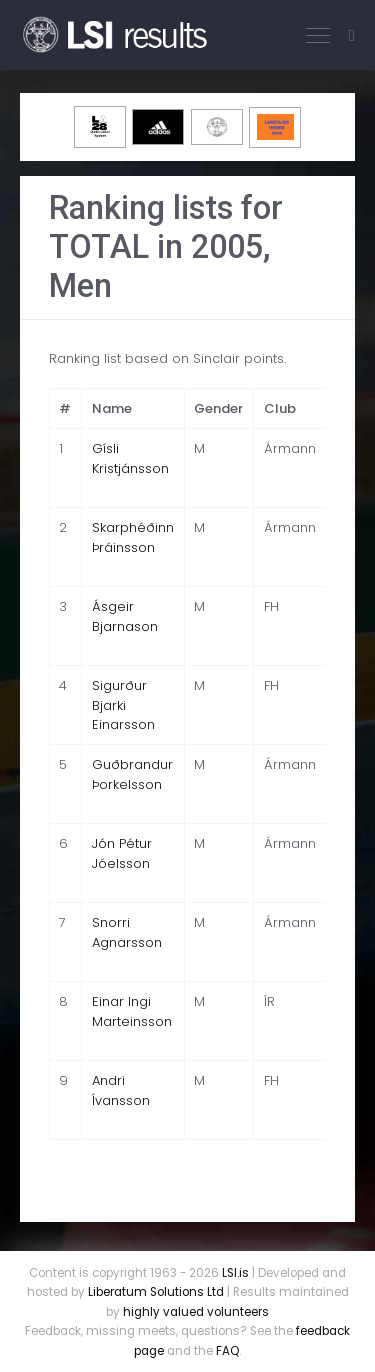  Describe the element at coordinates (122, 853) in the screenshot. I see `Jón Pétur Jóelsson` at that location.